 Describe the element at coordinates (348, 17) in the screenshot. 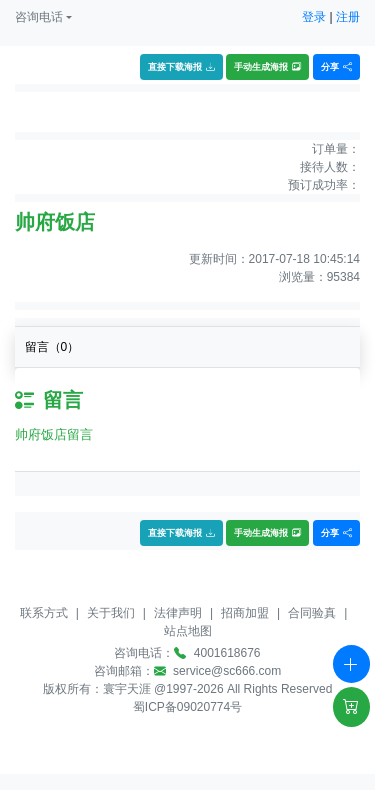

I see `注册` at that location.